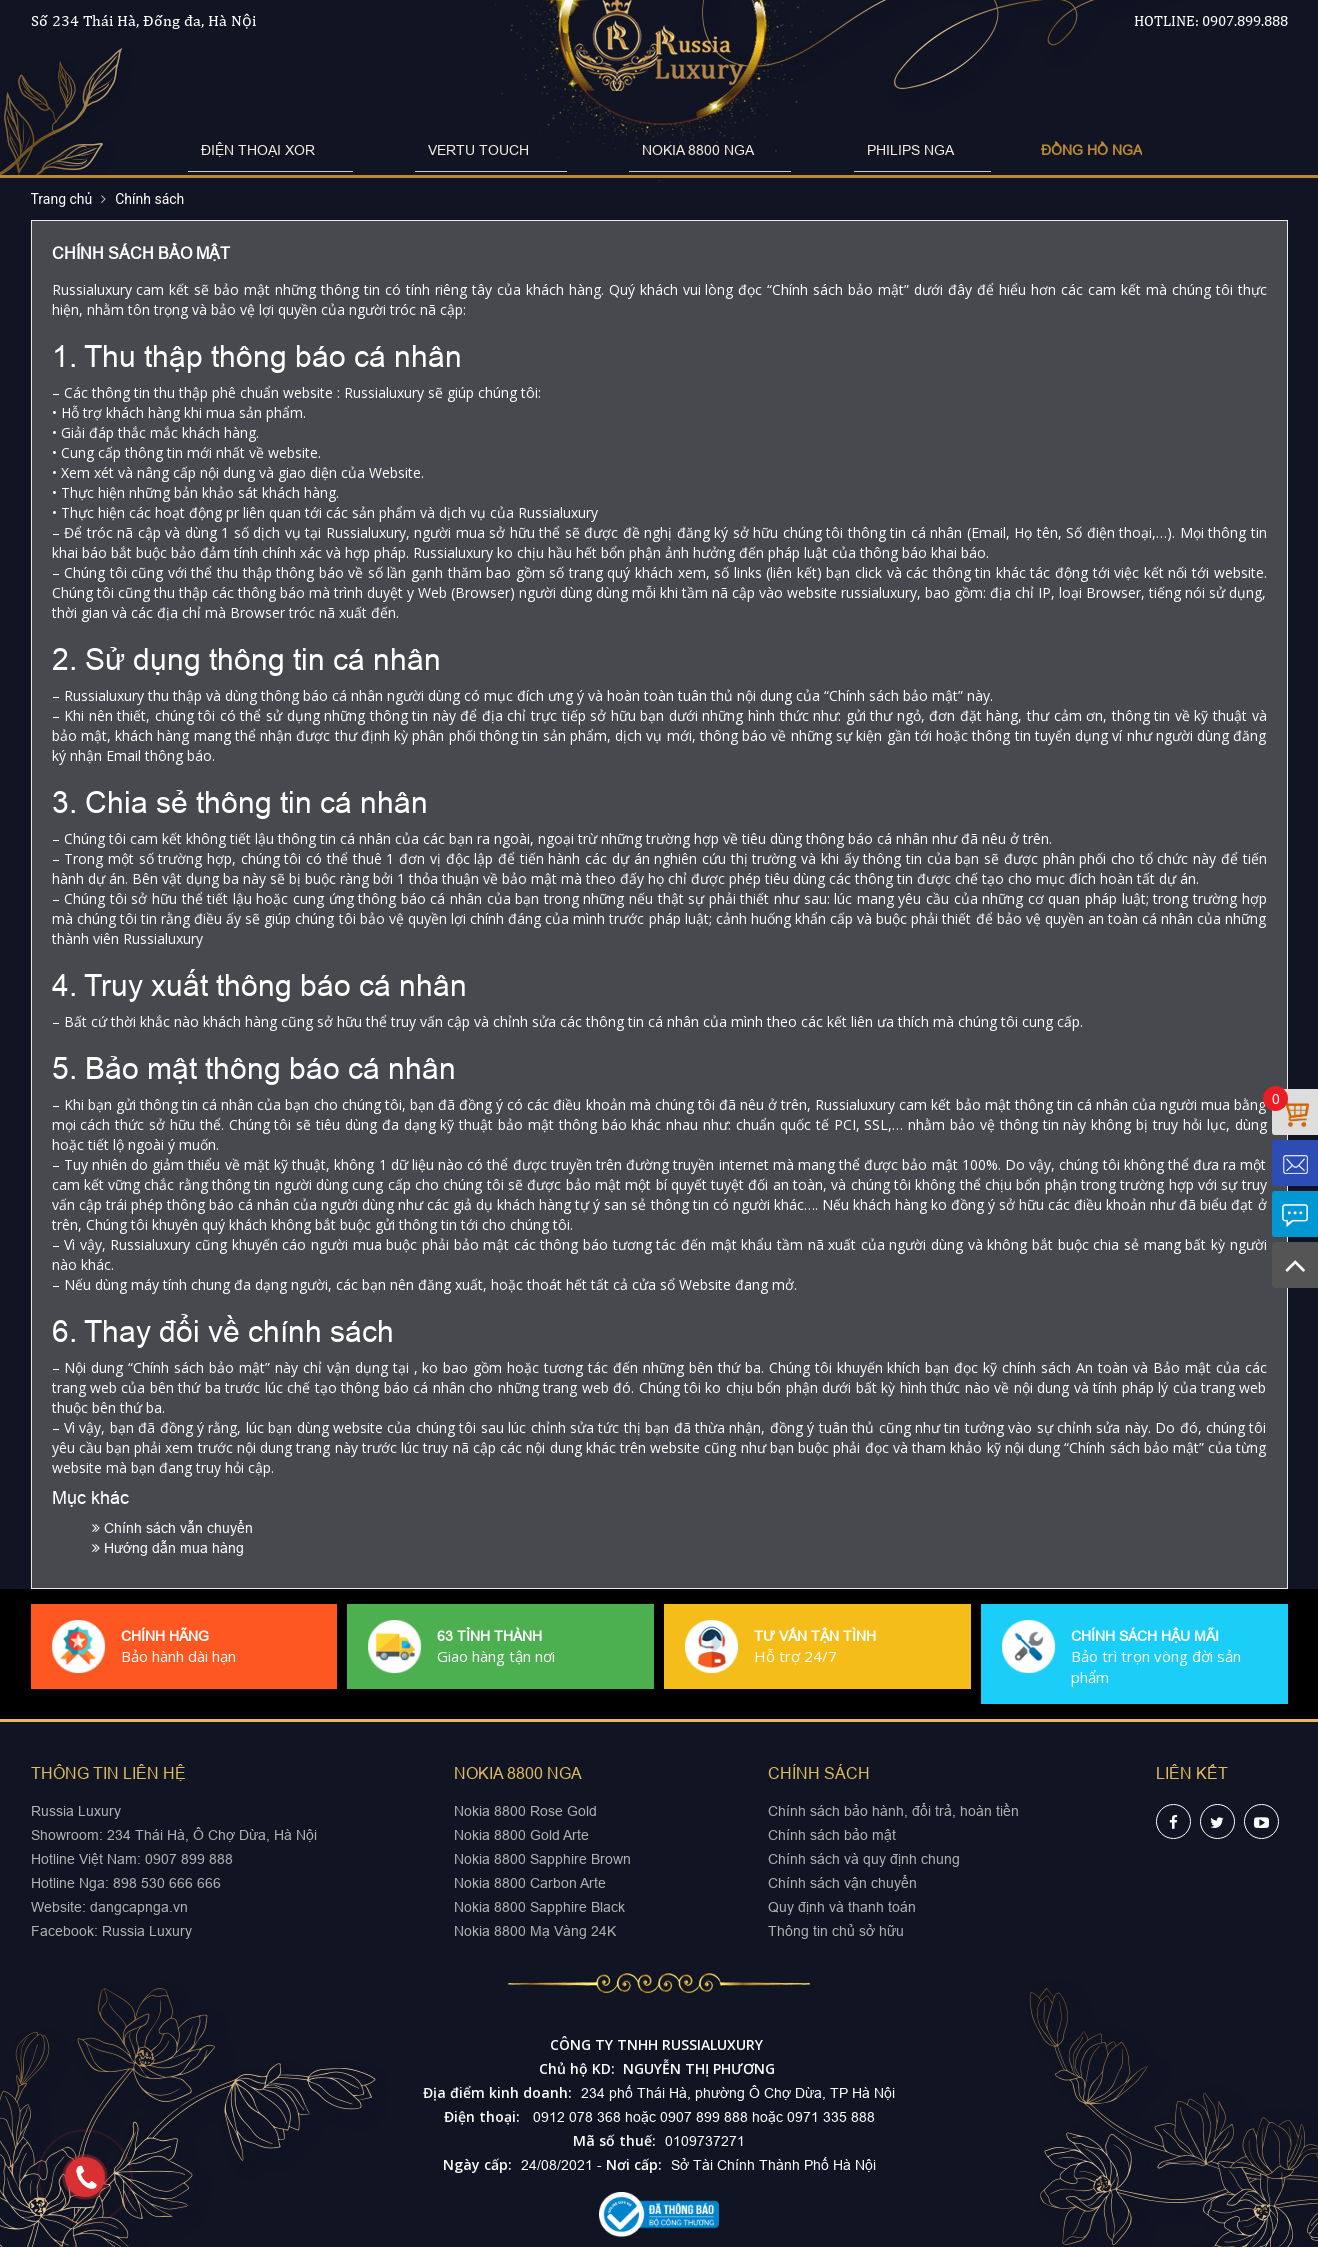 The height and width of the screenshot is (2247, 1318). Describe the element at coordinates (542, 1859) in the screenshot. I see `Nokia 8800 Sapphire Brown` at that location.